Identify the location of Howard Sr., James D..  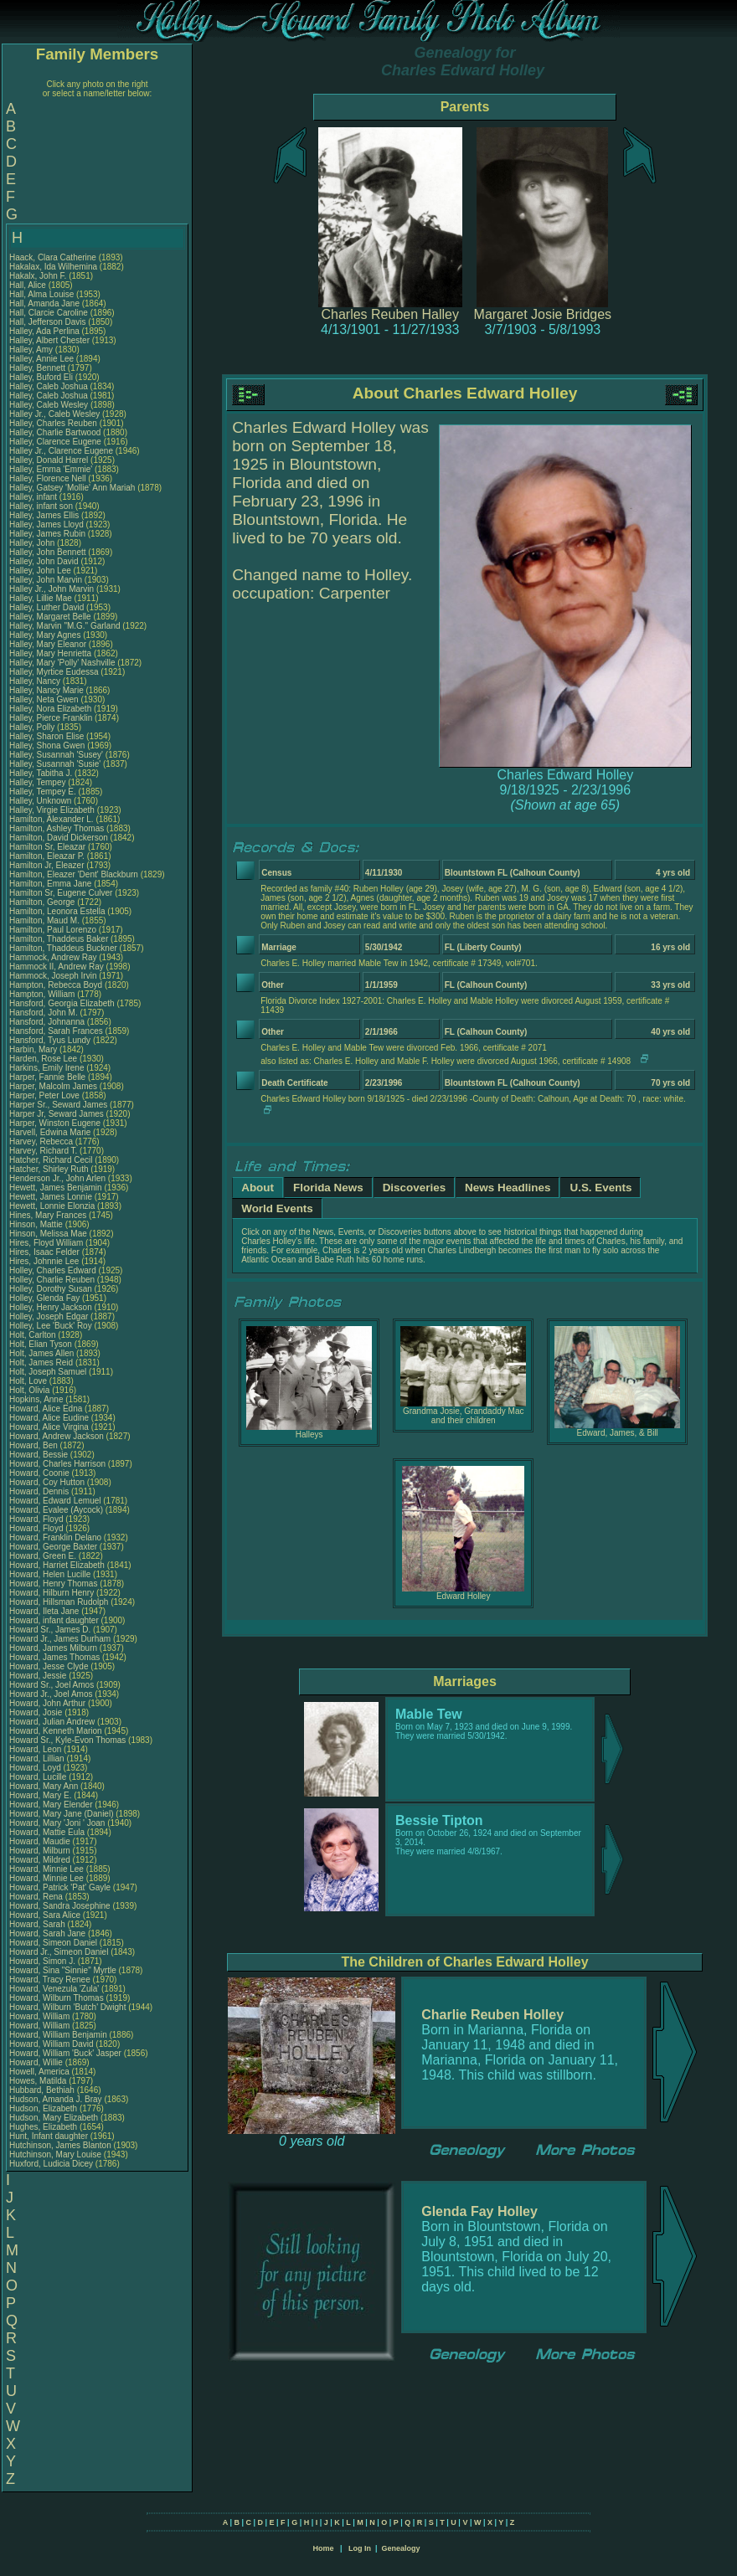
(49, 1629).